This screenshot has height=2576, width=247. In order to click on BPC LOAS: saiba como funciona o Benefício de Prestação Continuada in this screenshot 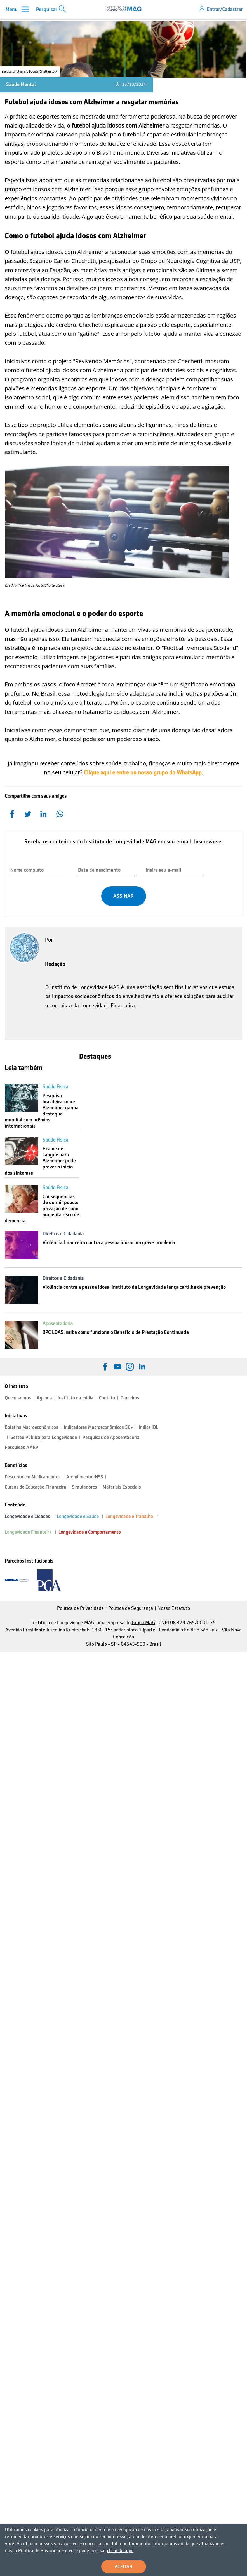, I will do `click(116, 1332)`.